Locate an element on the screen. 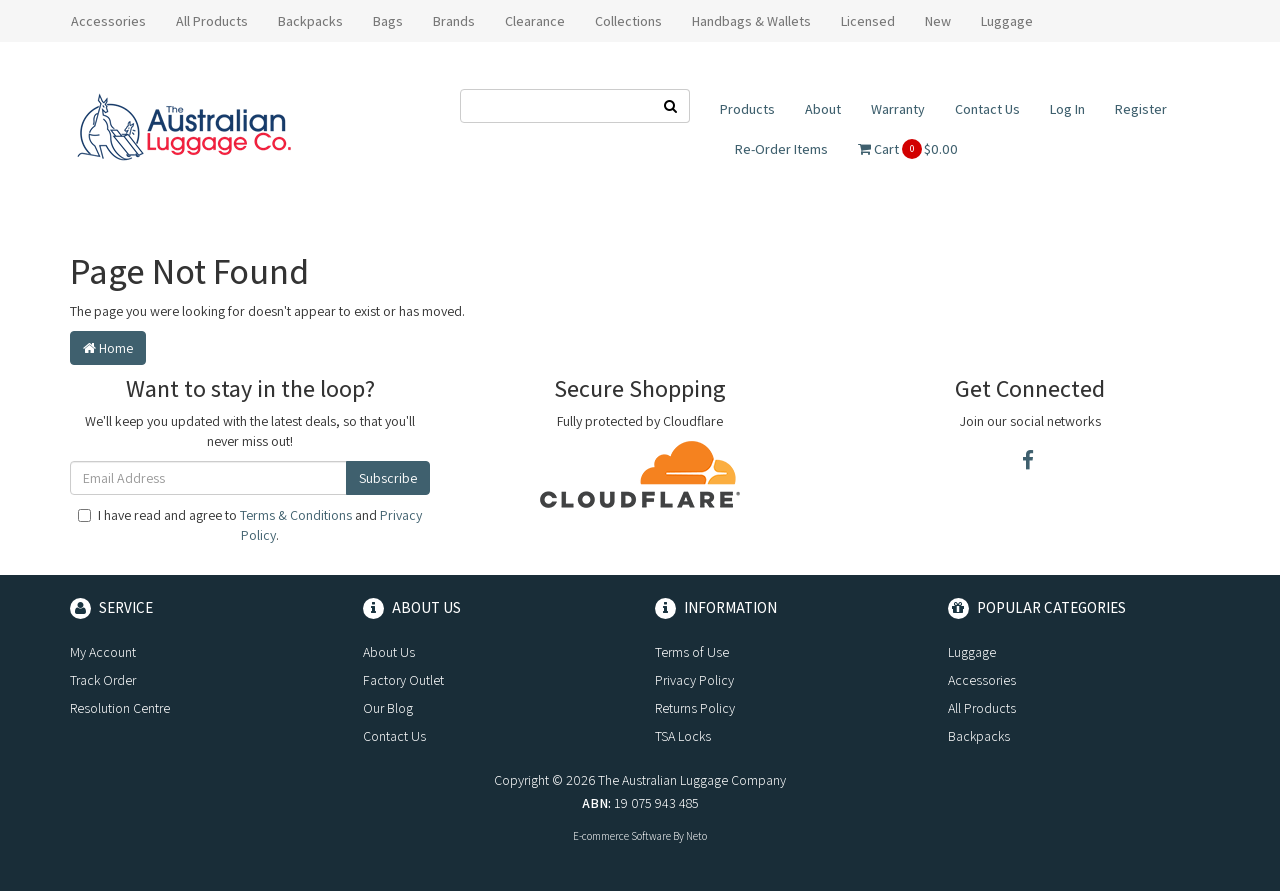 Image resolution: width=1280 pixels, height=891 pixels. New is located at coordinates (938, 21).